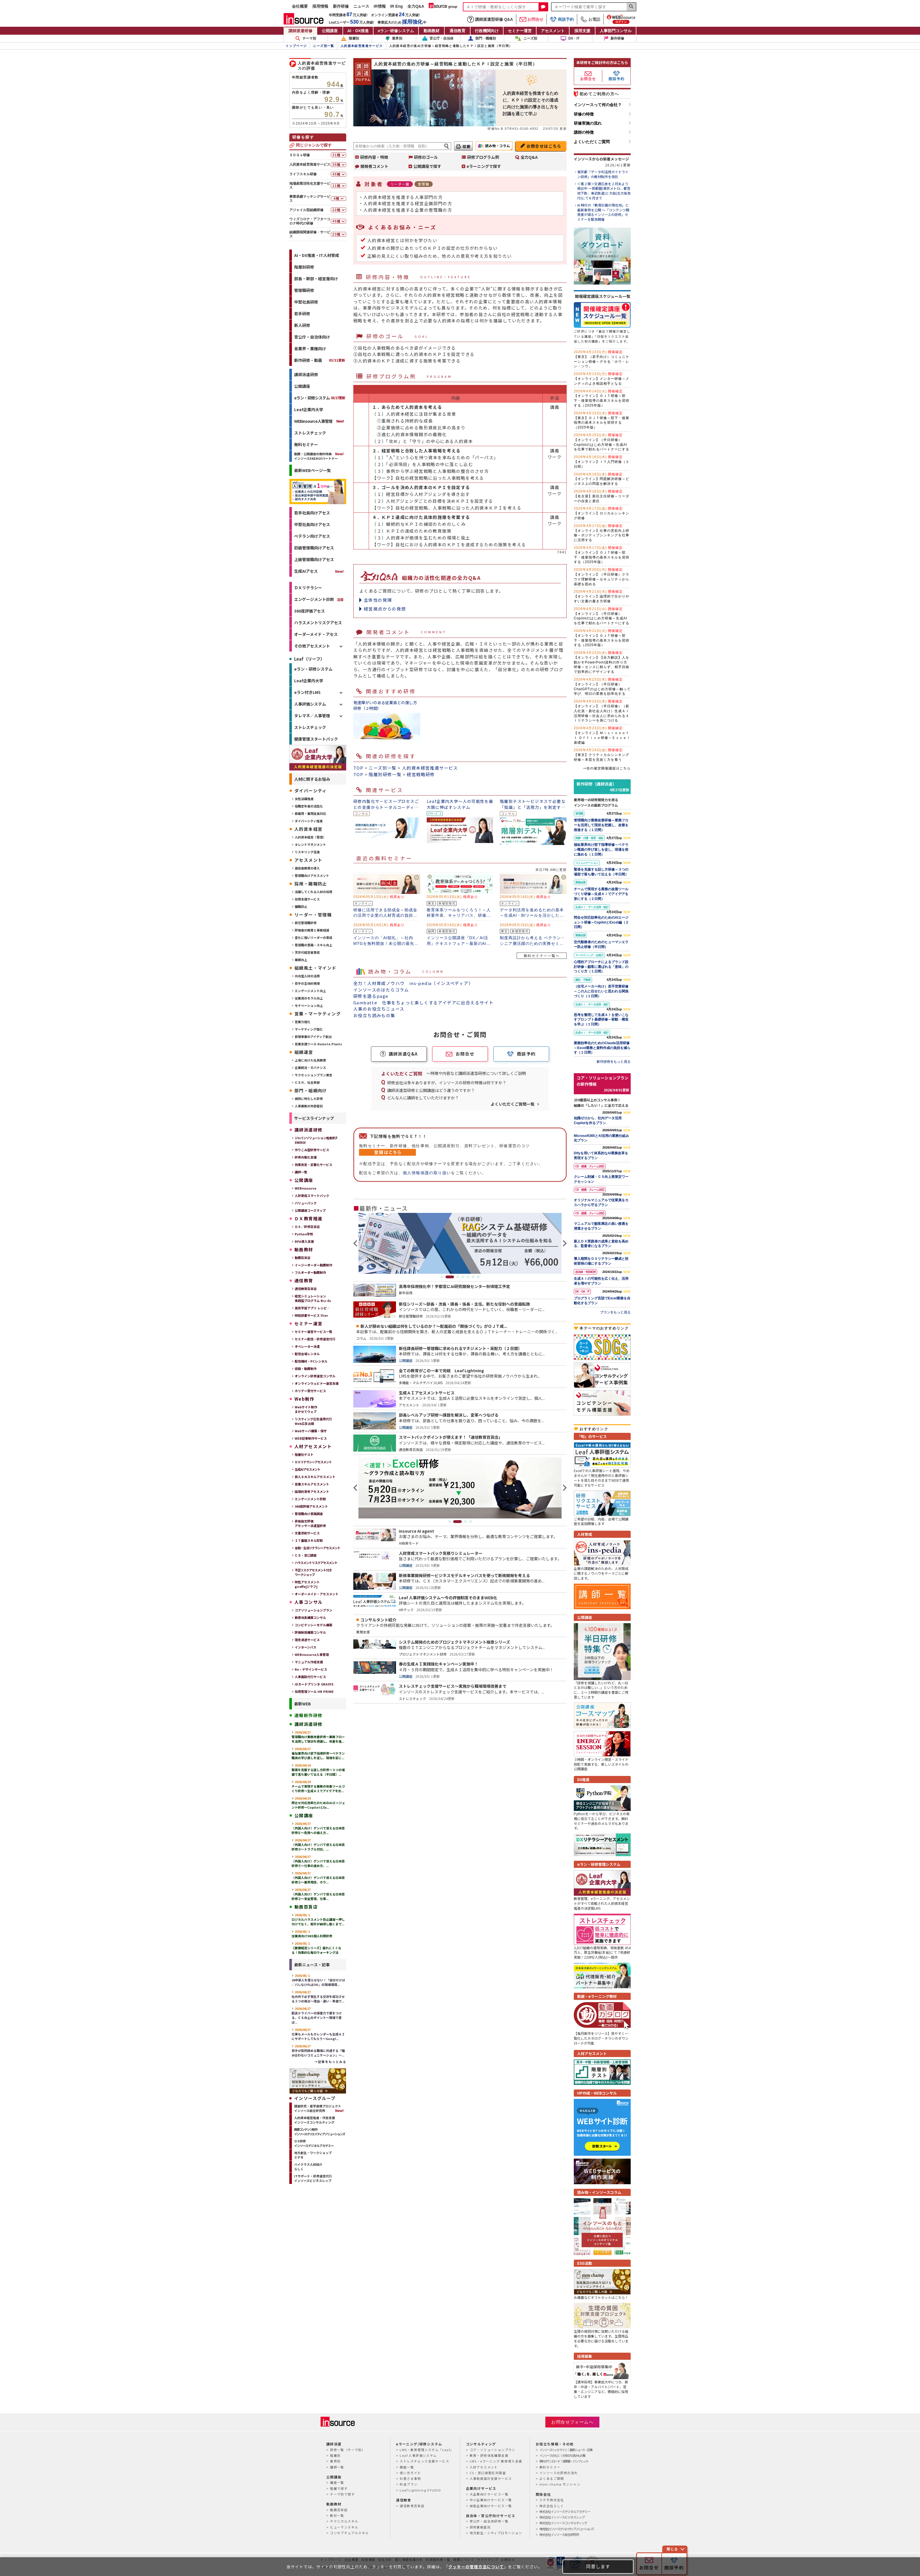  What do you see at coordinates (672, 2548) in the screenshot?
I see `閉じる` at bounding box center [672, 2548].